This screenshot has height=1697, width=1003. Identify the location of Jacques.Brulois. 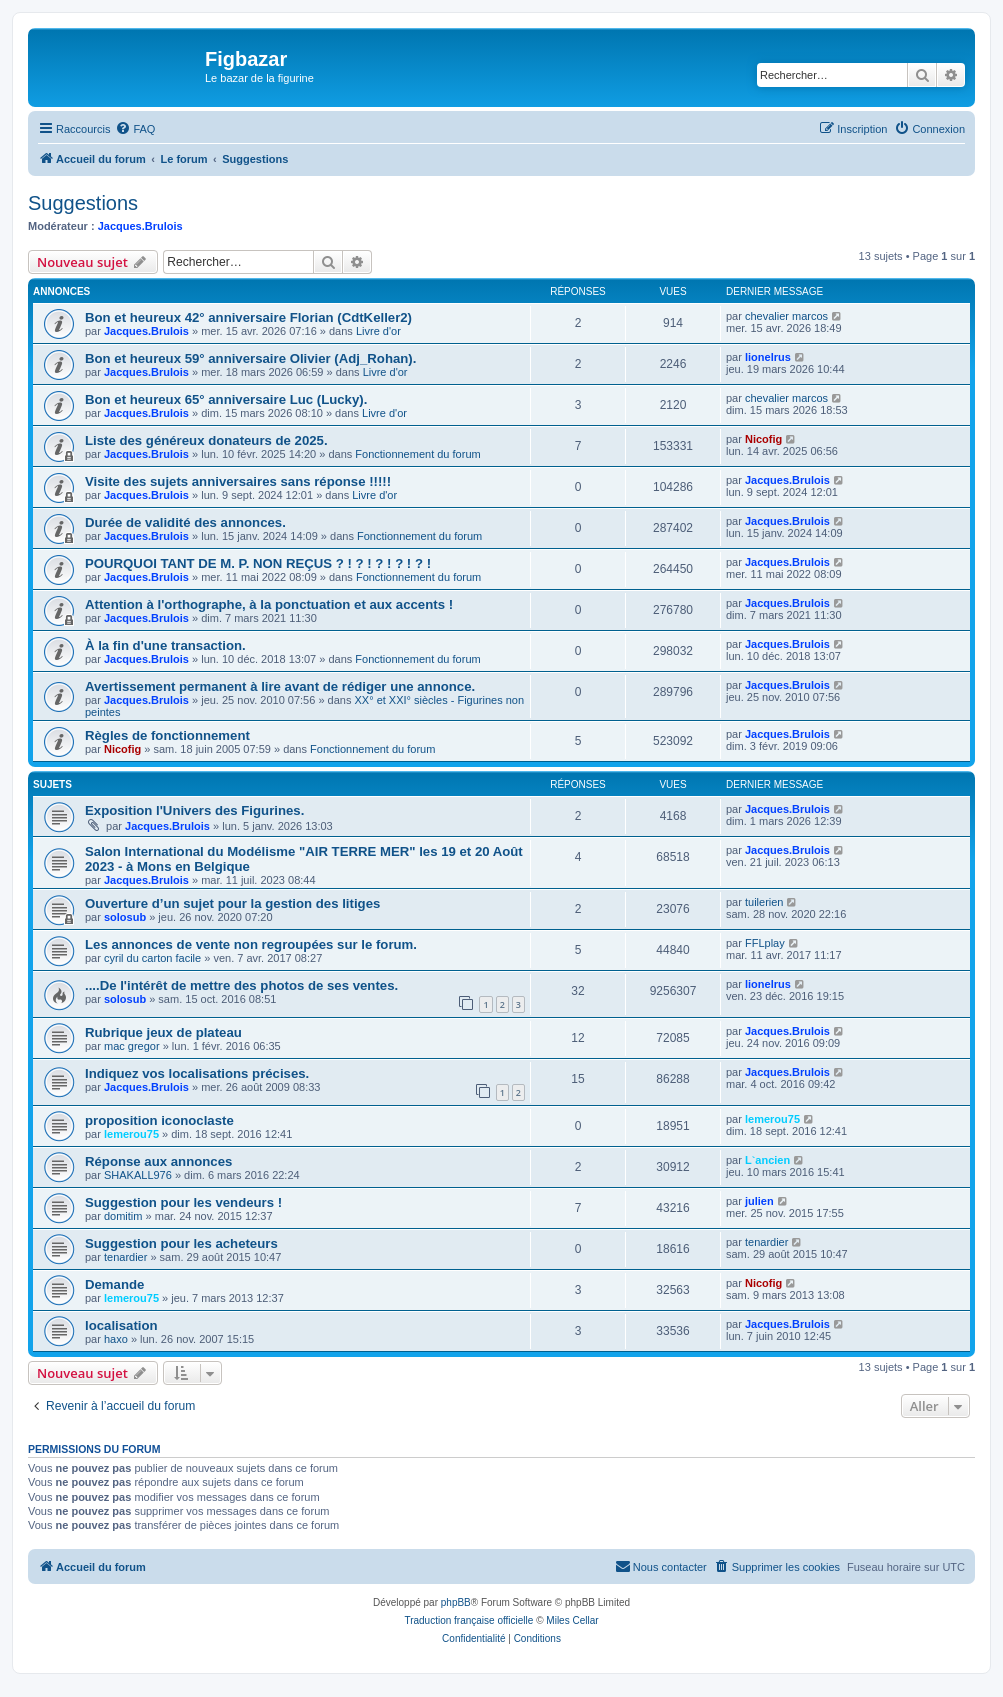
(140, 226).